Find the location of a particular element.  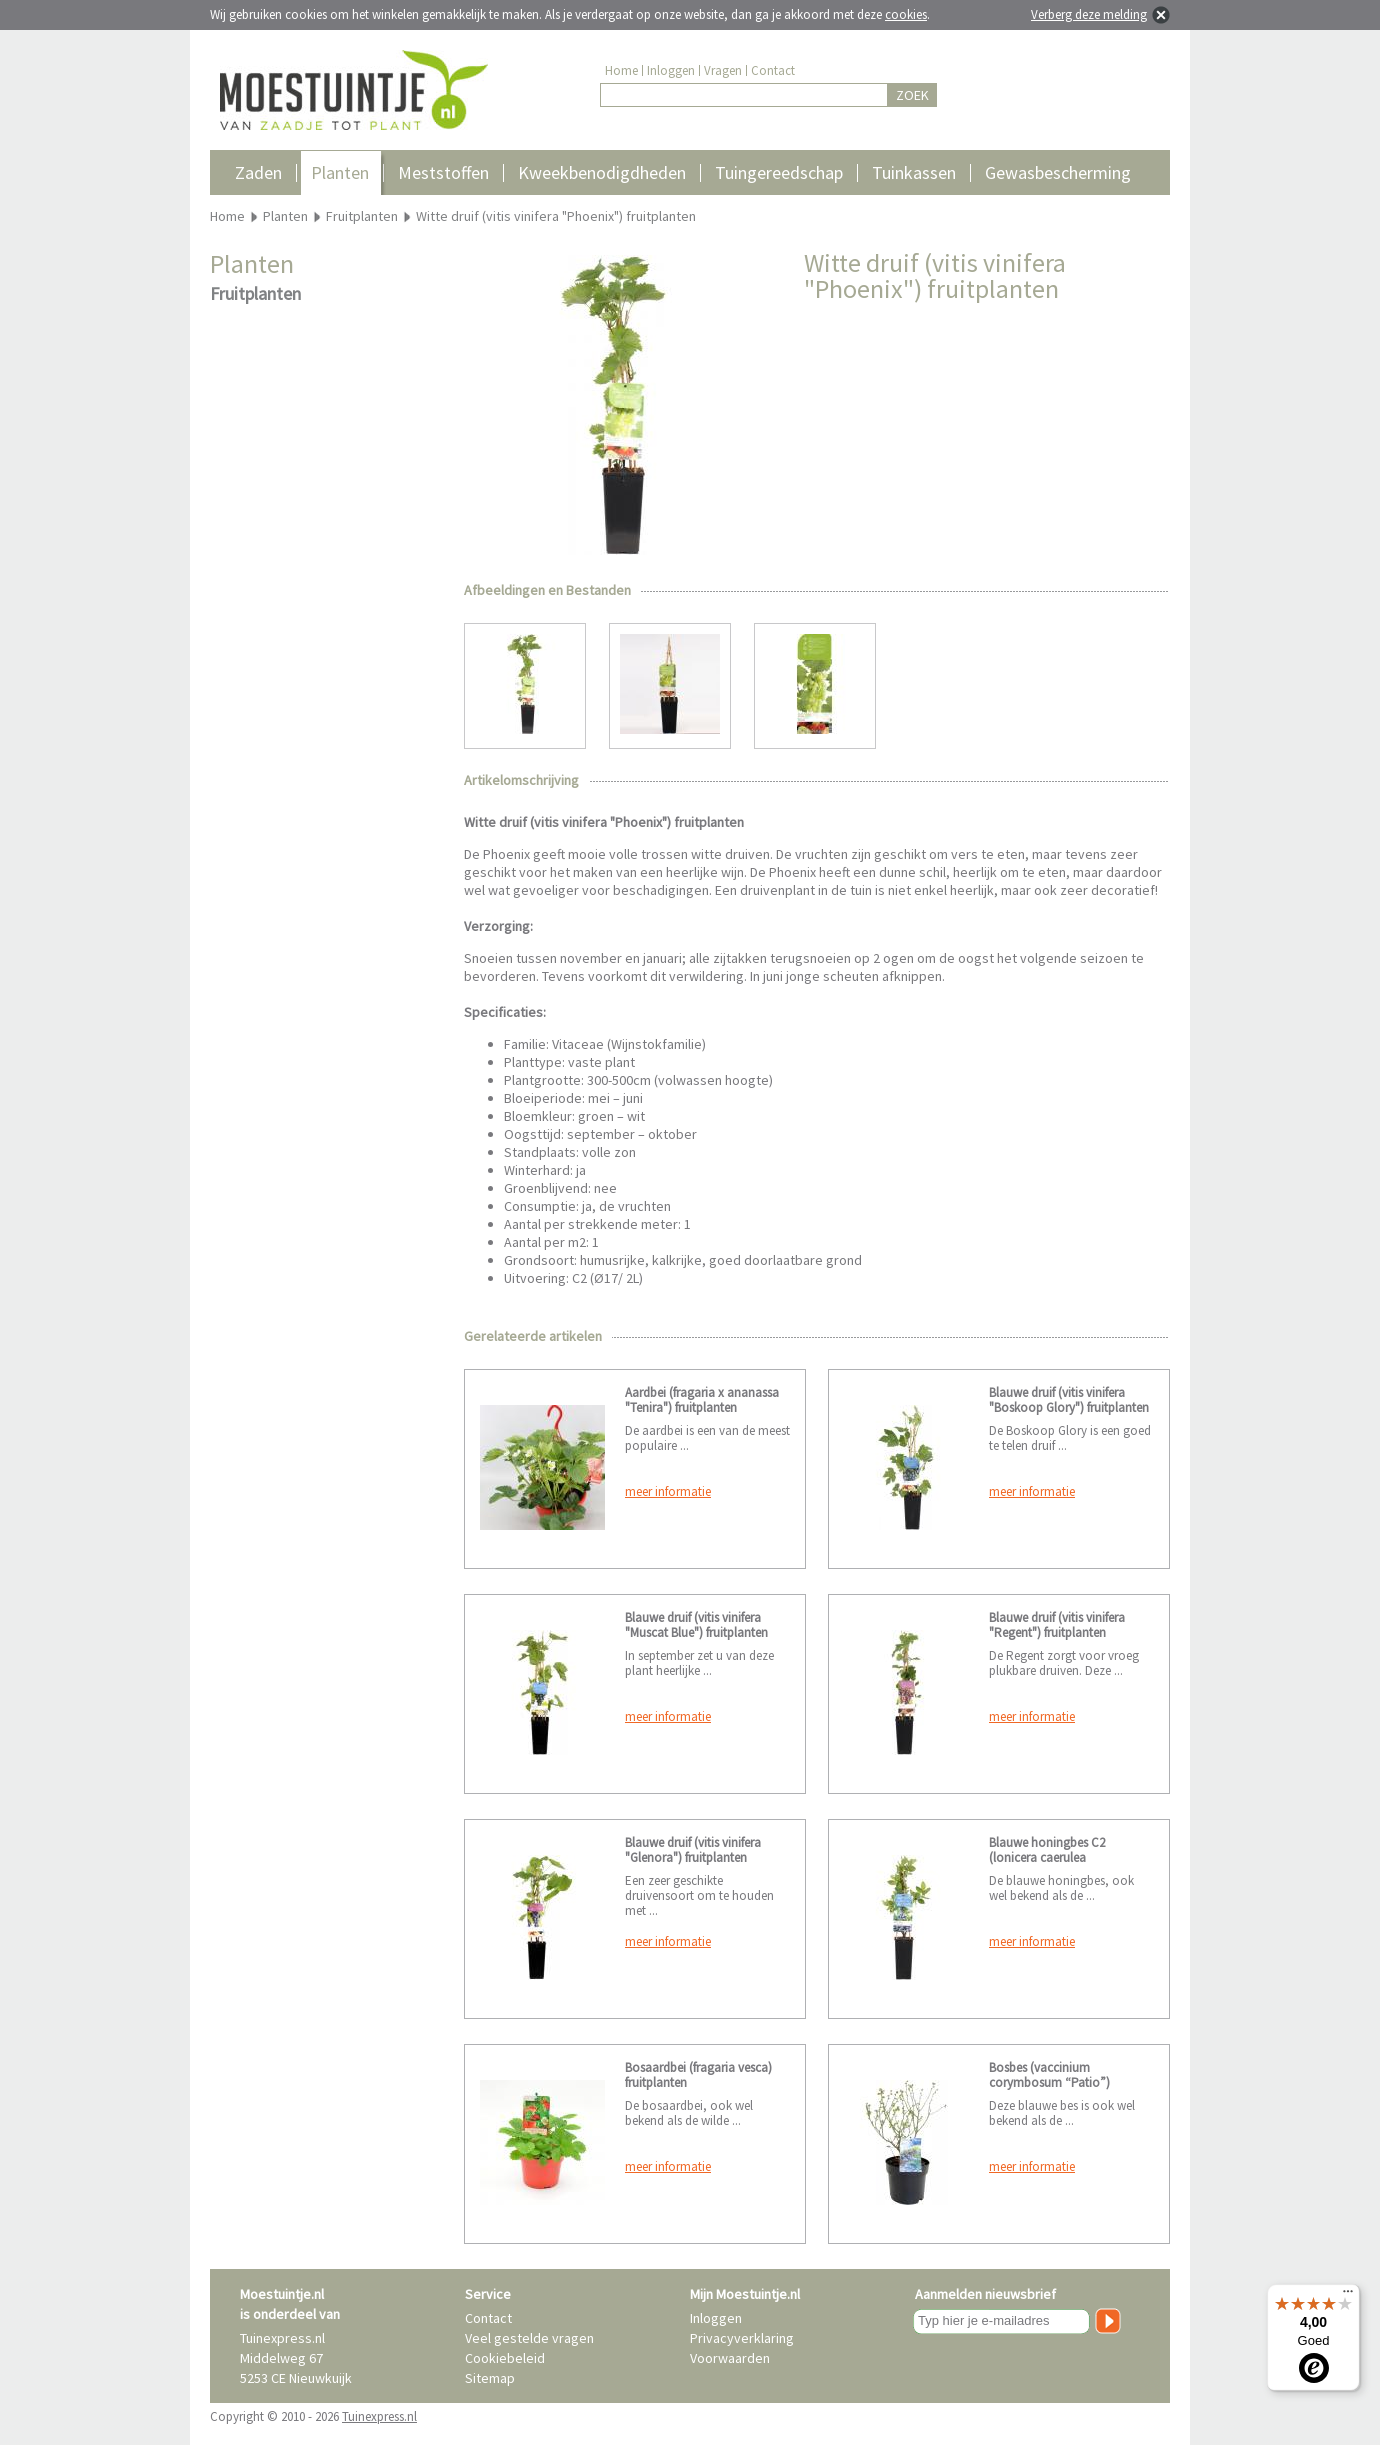

ZOEK is located at coordinates (912, 95).